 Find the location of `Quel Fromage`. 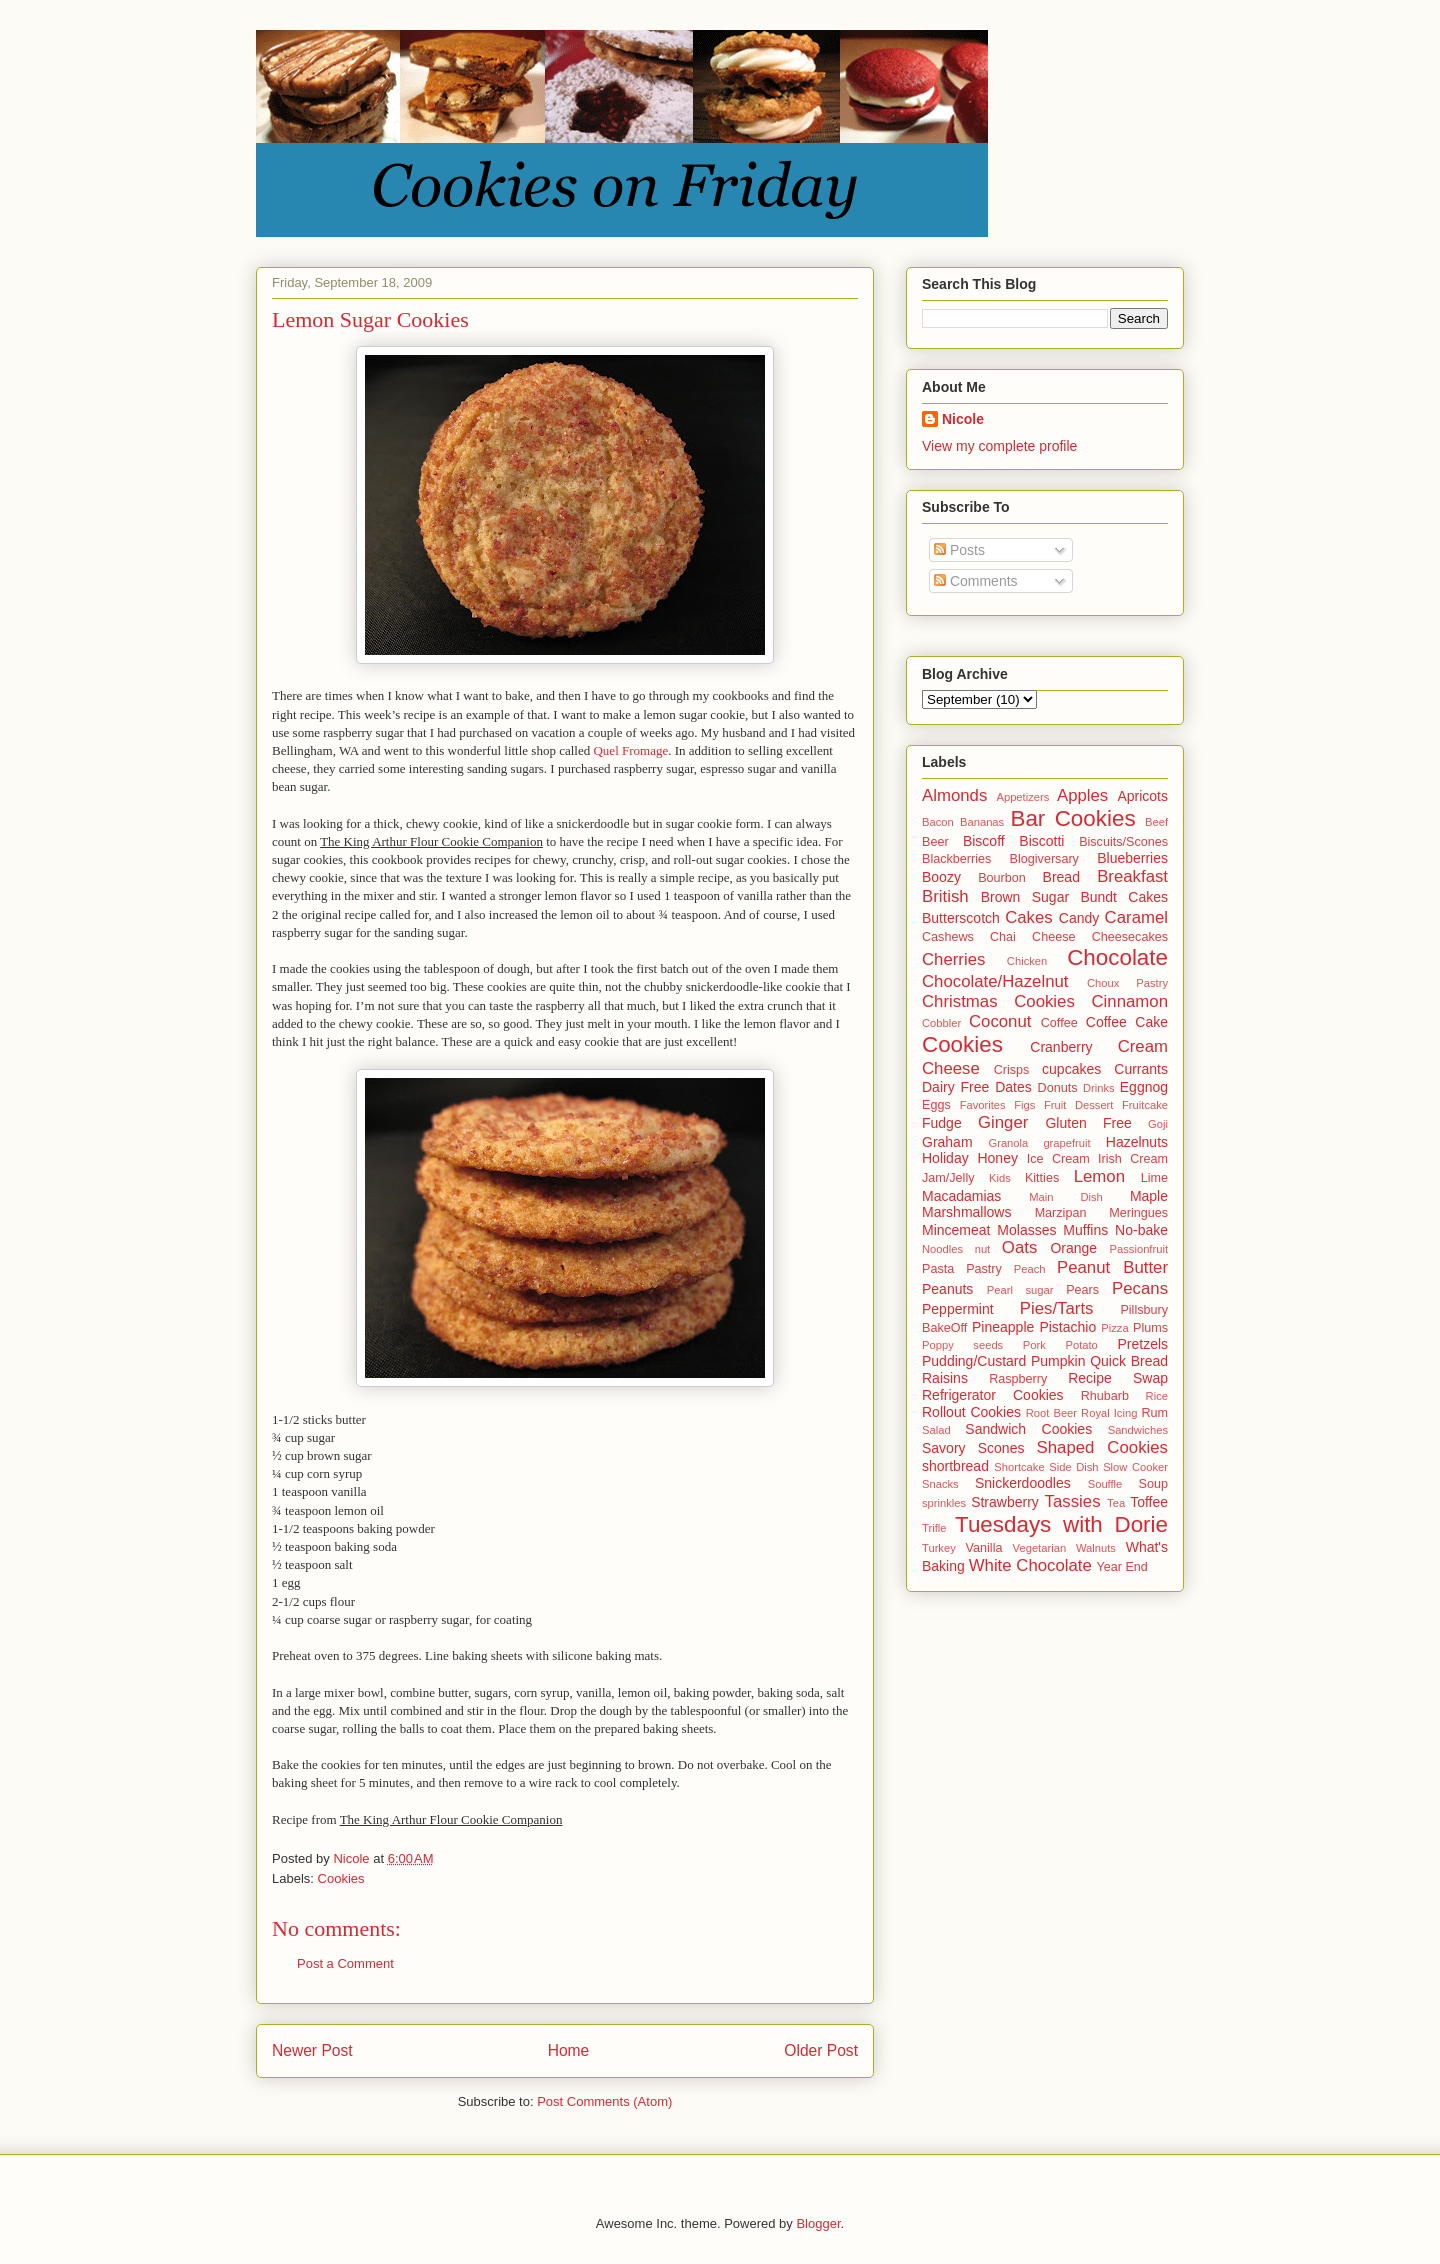

Quel Fromage is located at coordinates (630, 750).